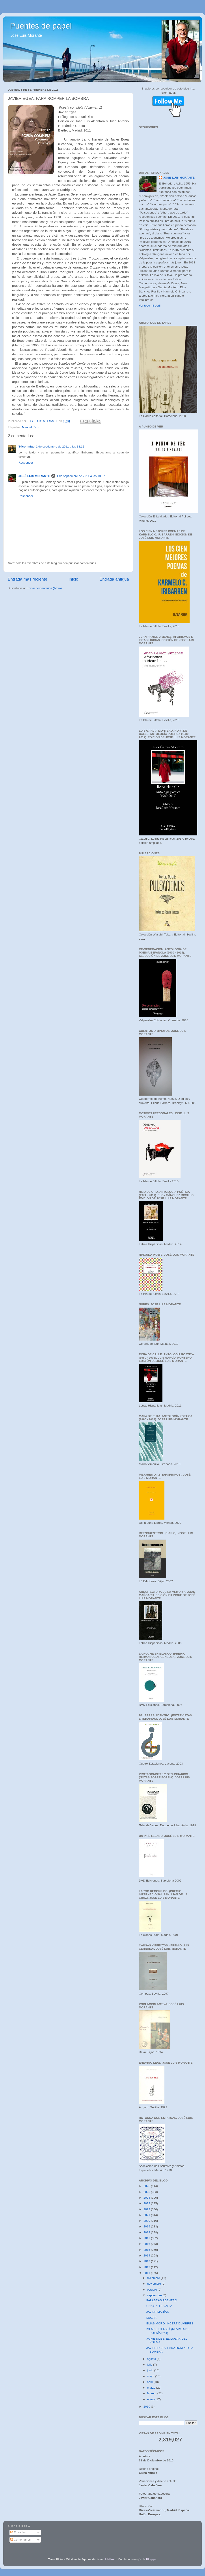  Describe the element at coordinates (155, 2295) in the screenshot. I see `septiembre` at that location.